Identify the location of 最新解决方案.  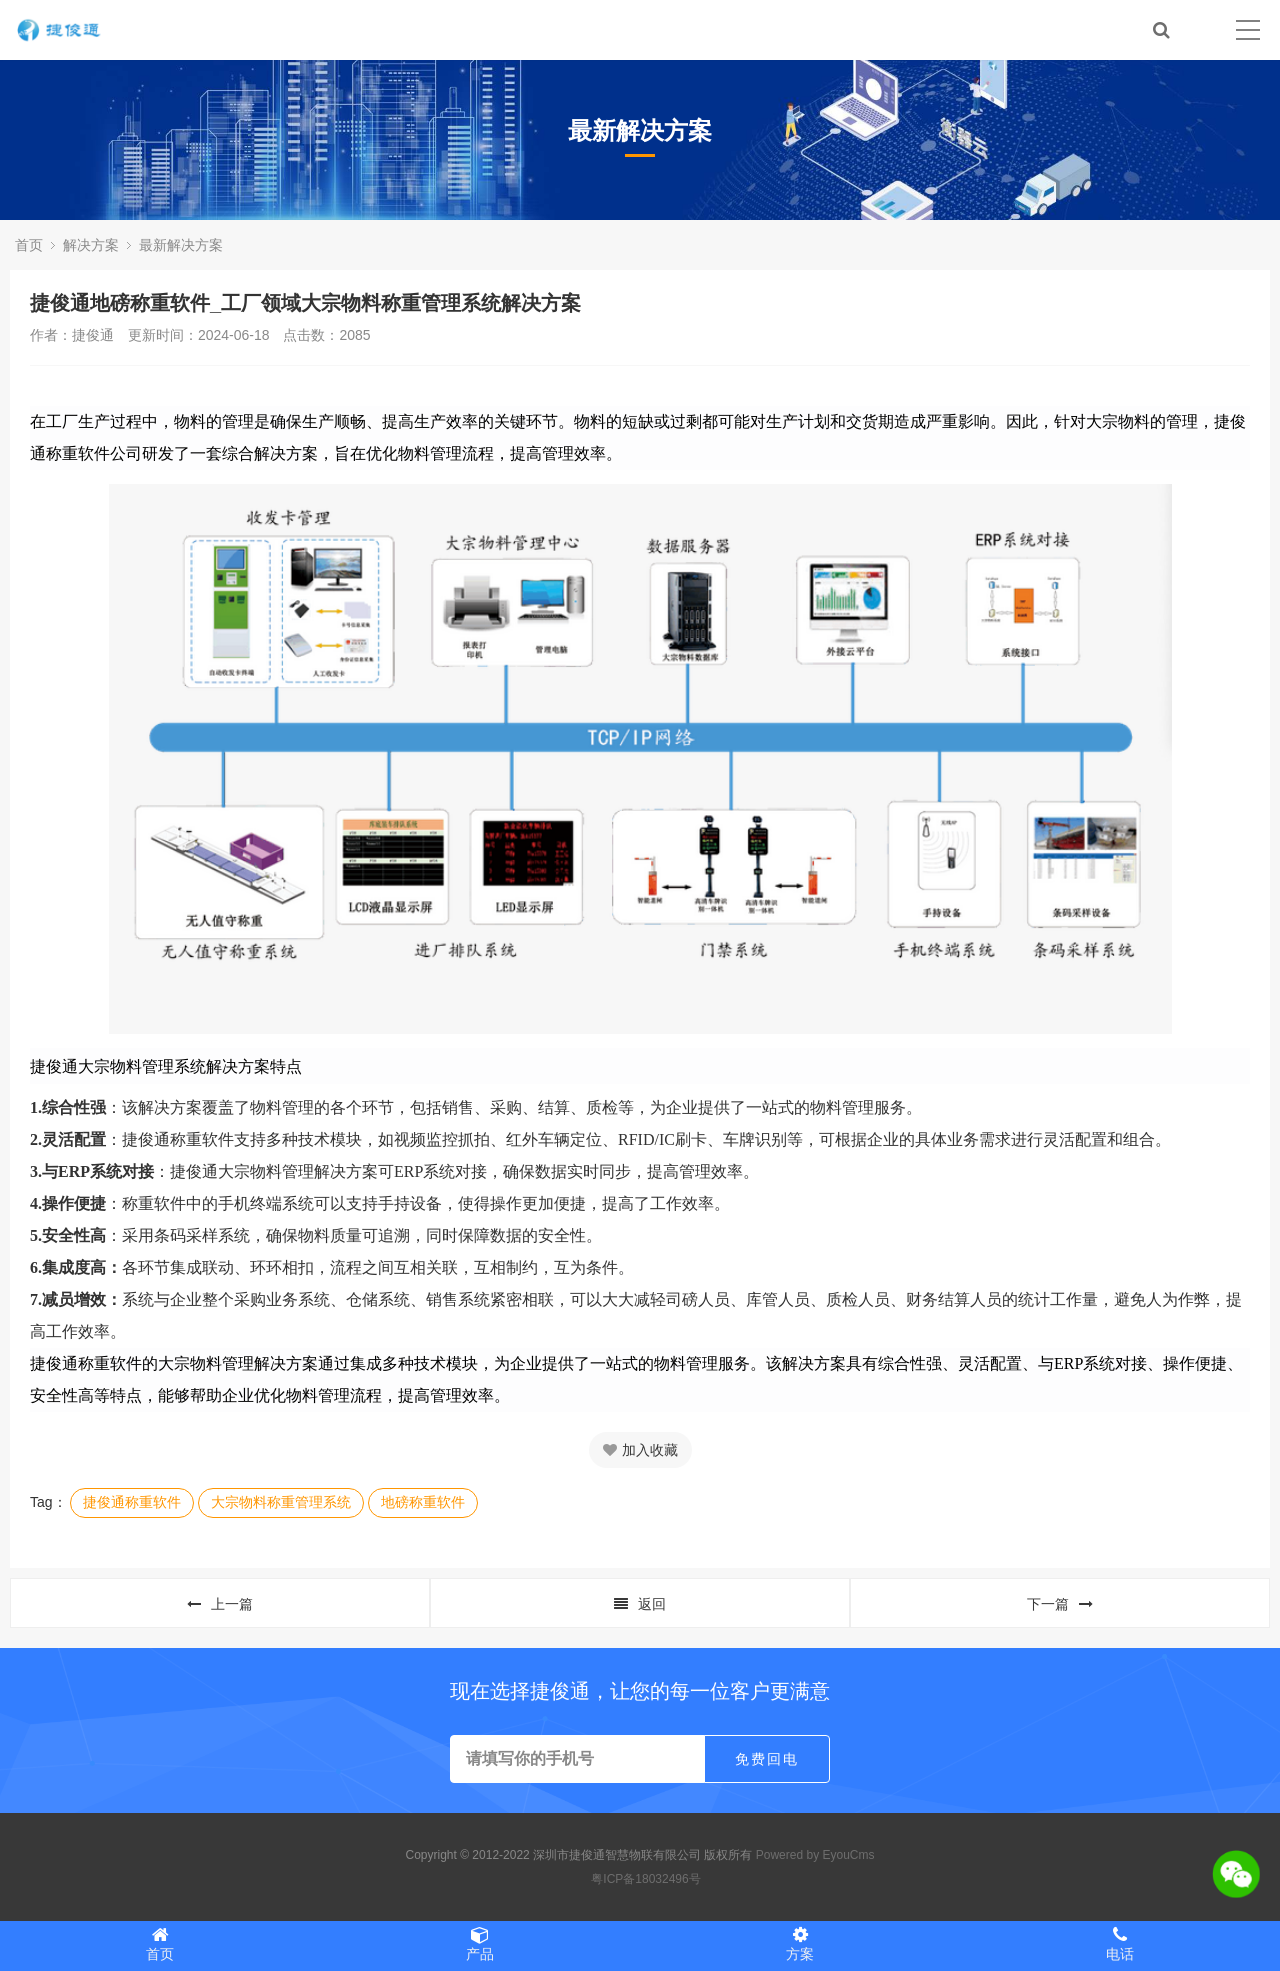
(181, 245).